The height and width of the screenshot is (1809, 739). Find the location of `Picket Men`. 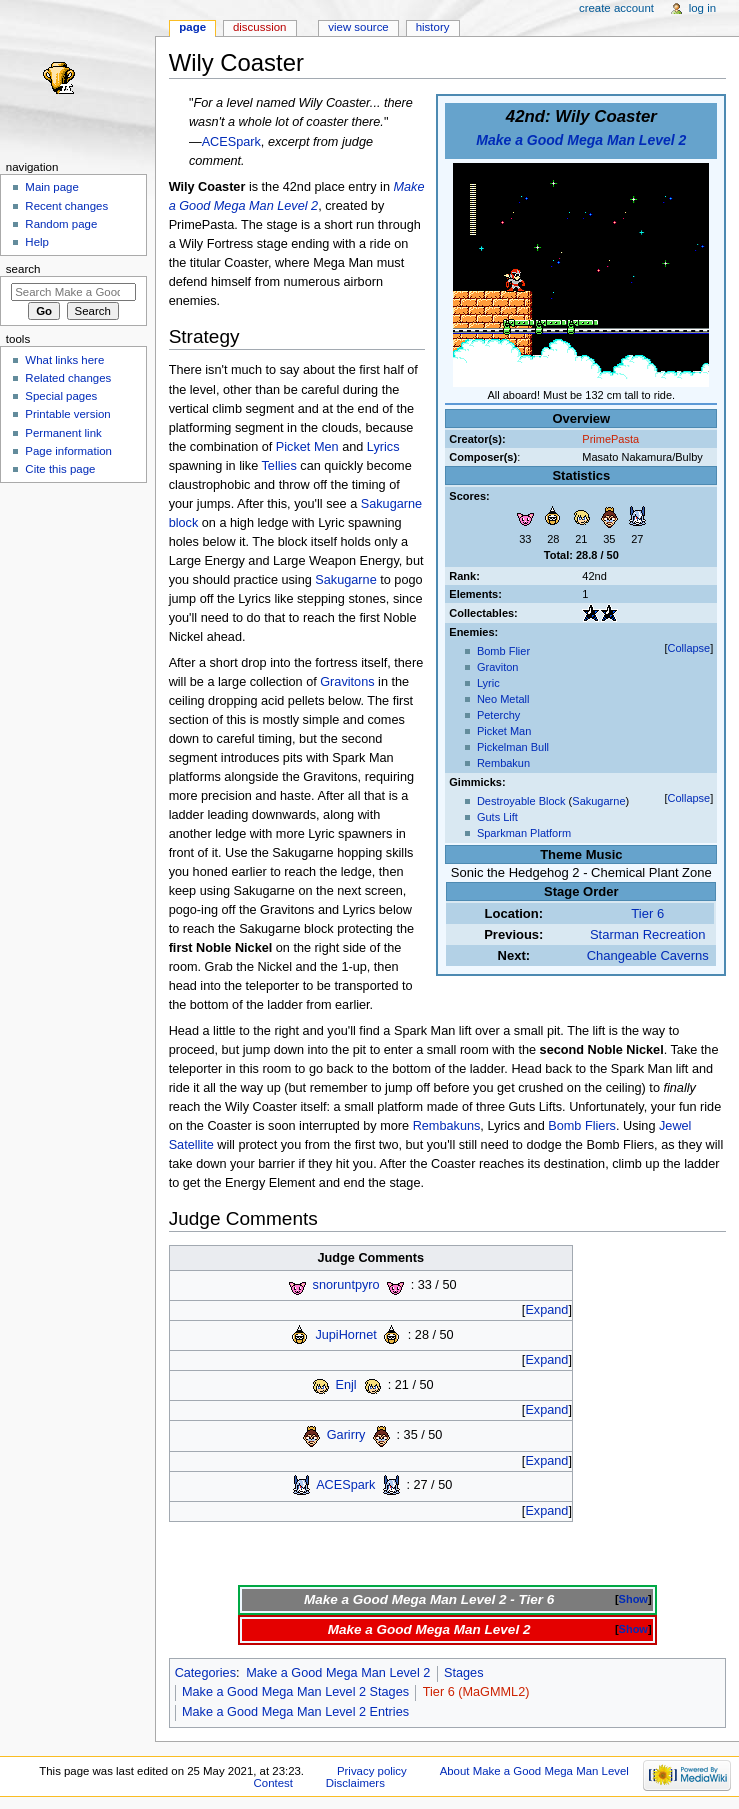

Picket Men is located at coordinates (307, 447).